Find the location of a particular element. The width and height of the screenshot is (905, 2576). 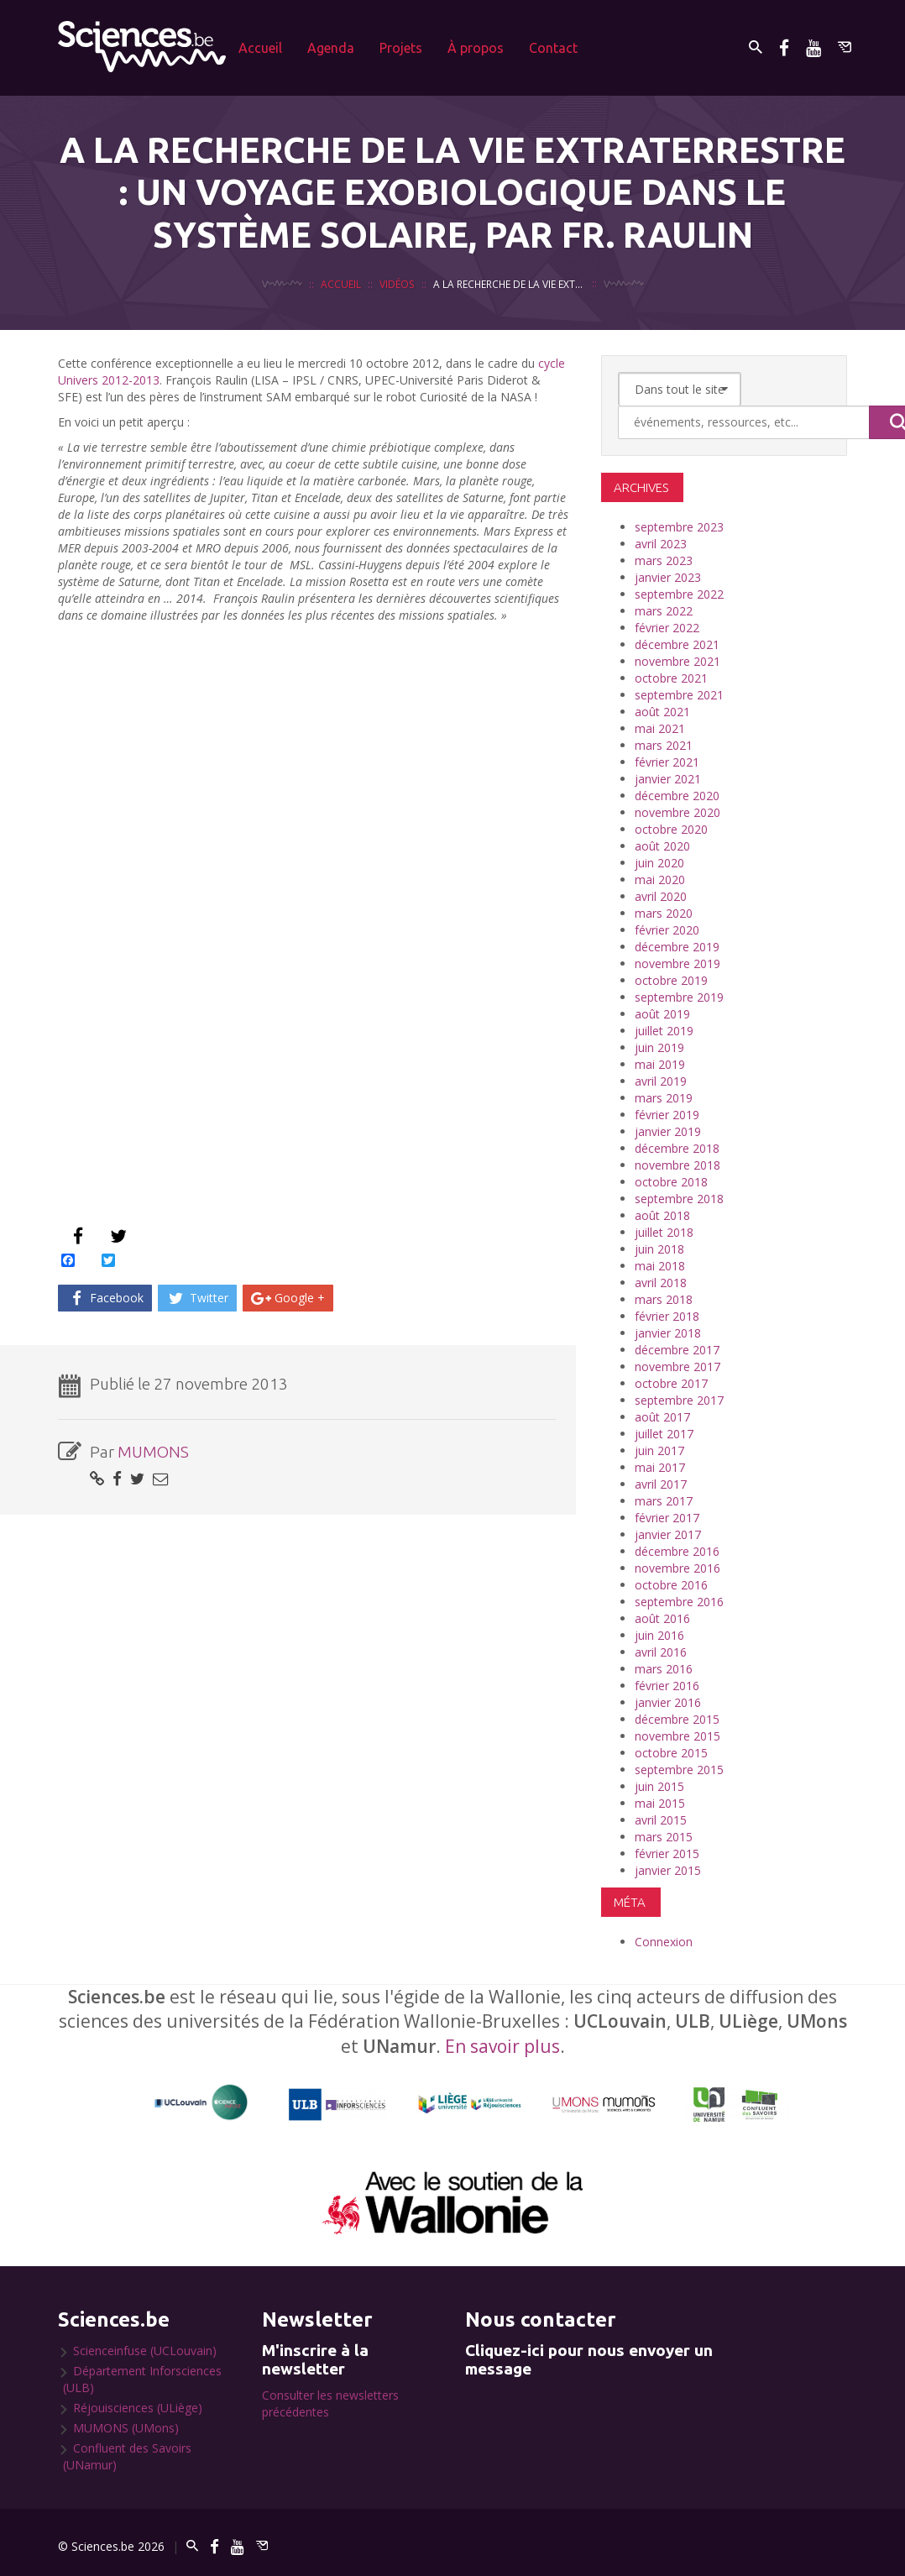

février 2022 is located at coordinates (667, 628).